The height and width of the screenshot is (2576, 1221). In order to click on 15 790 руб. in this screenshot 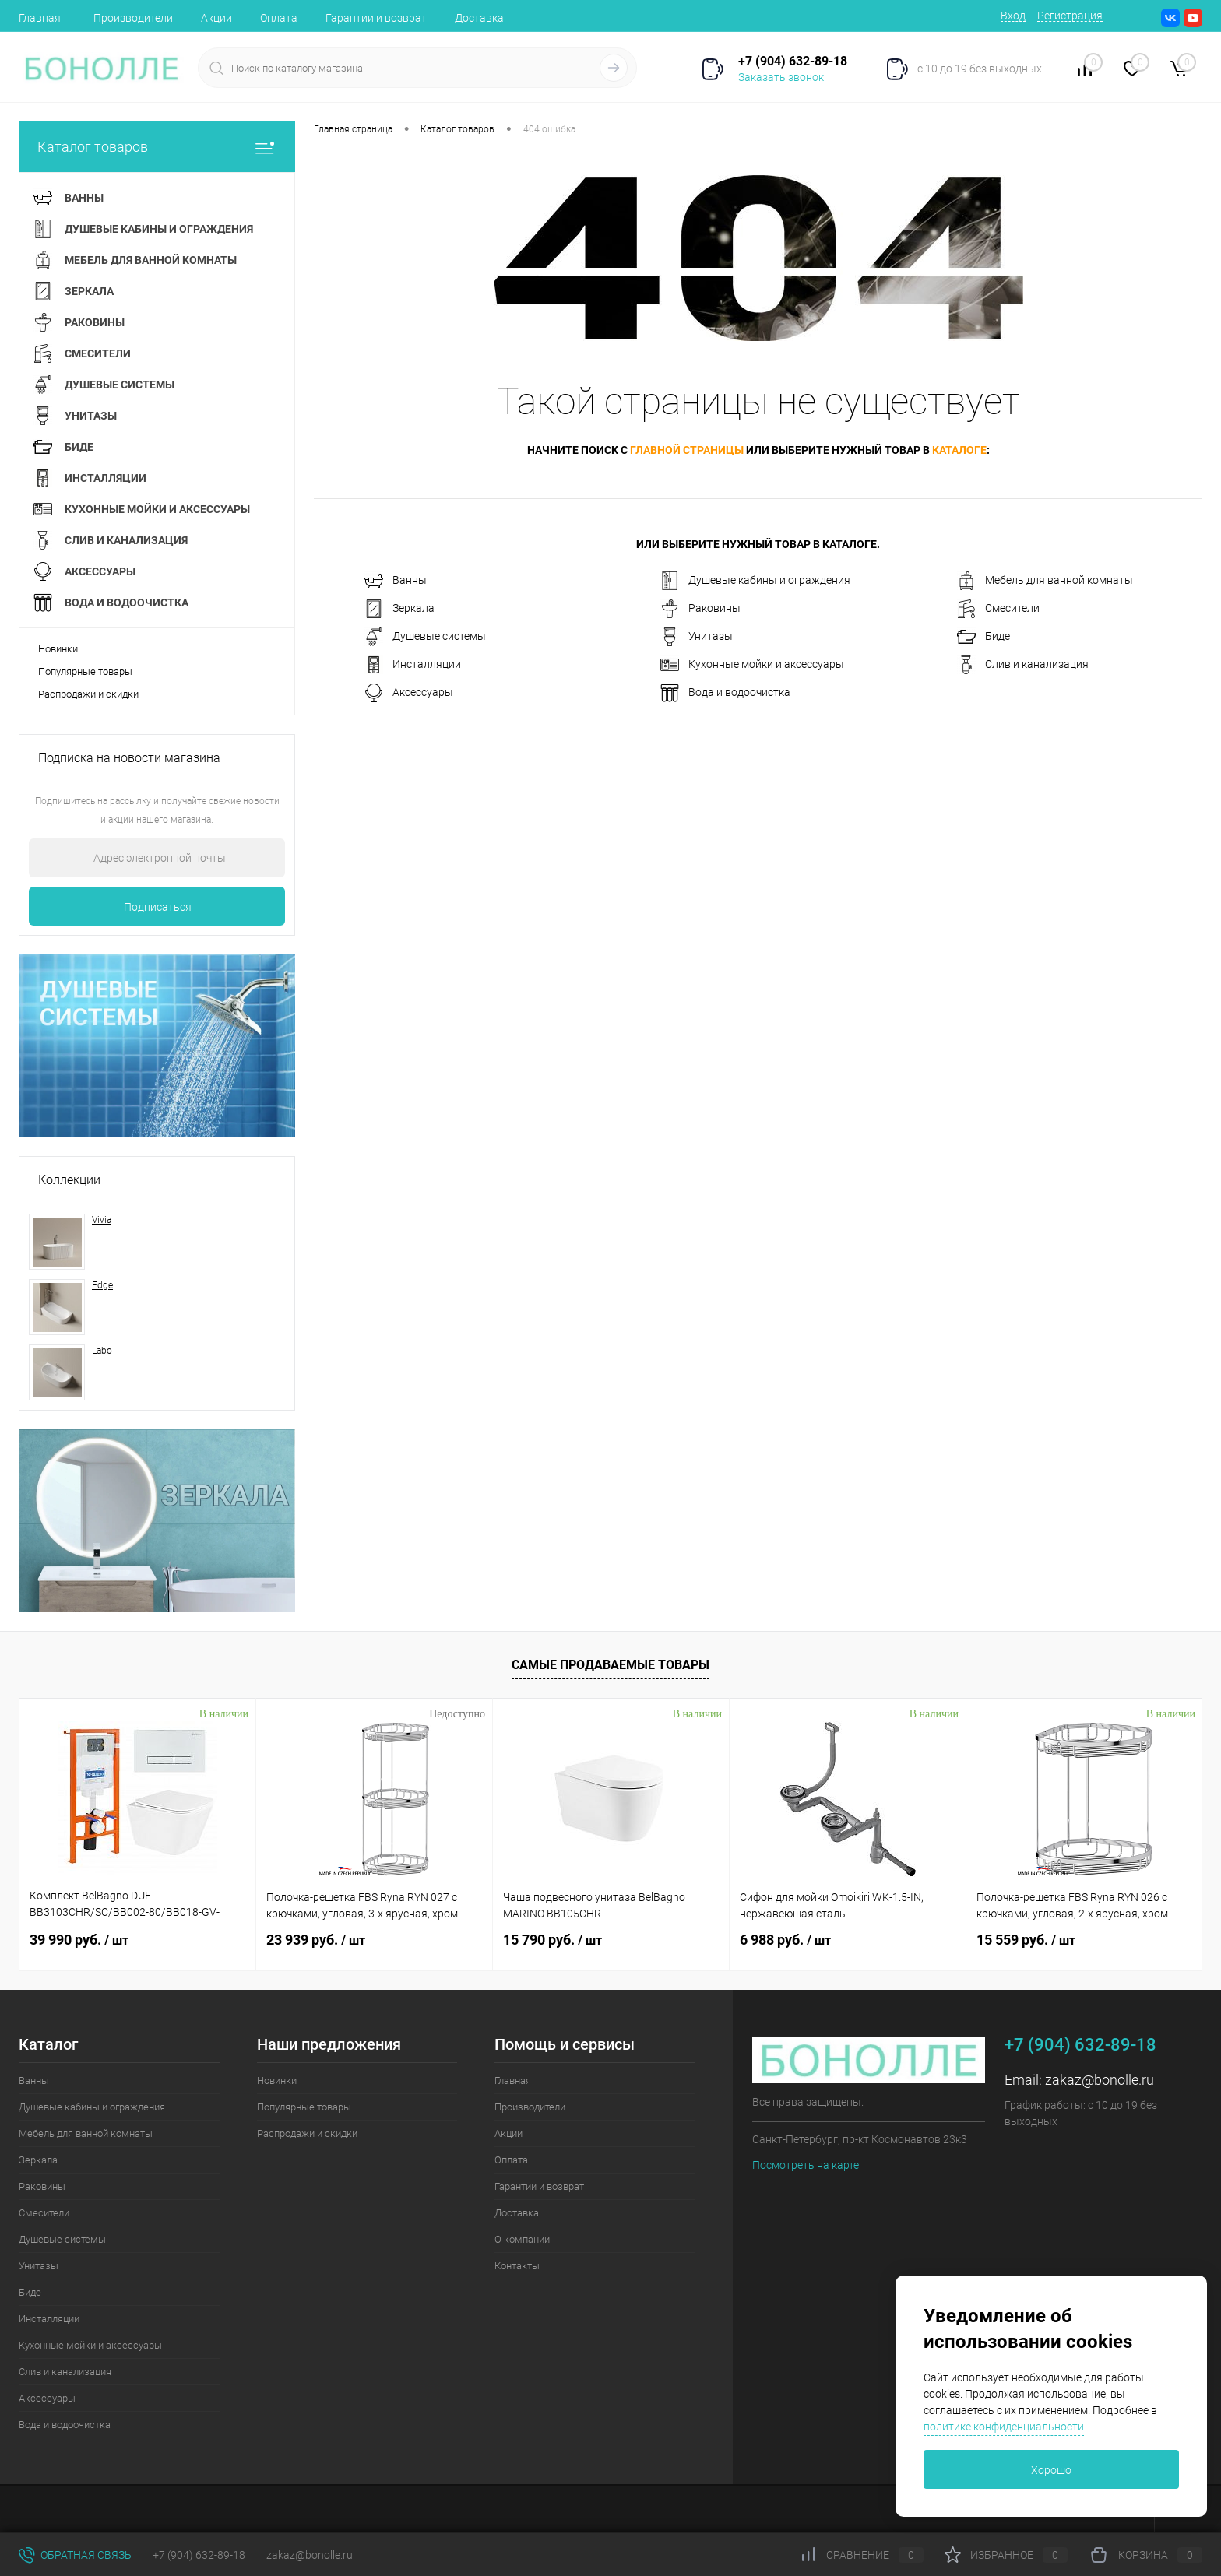, I will do `click(552, 1939)`.